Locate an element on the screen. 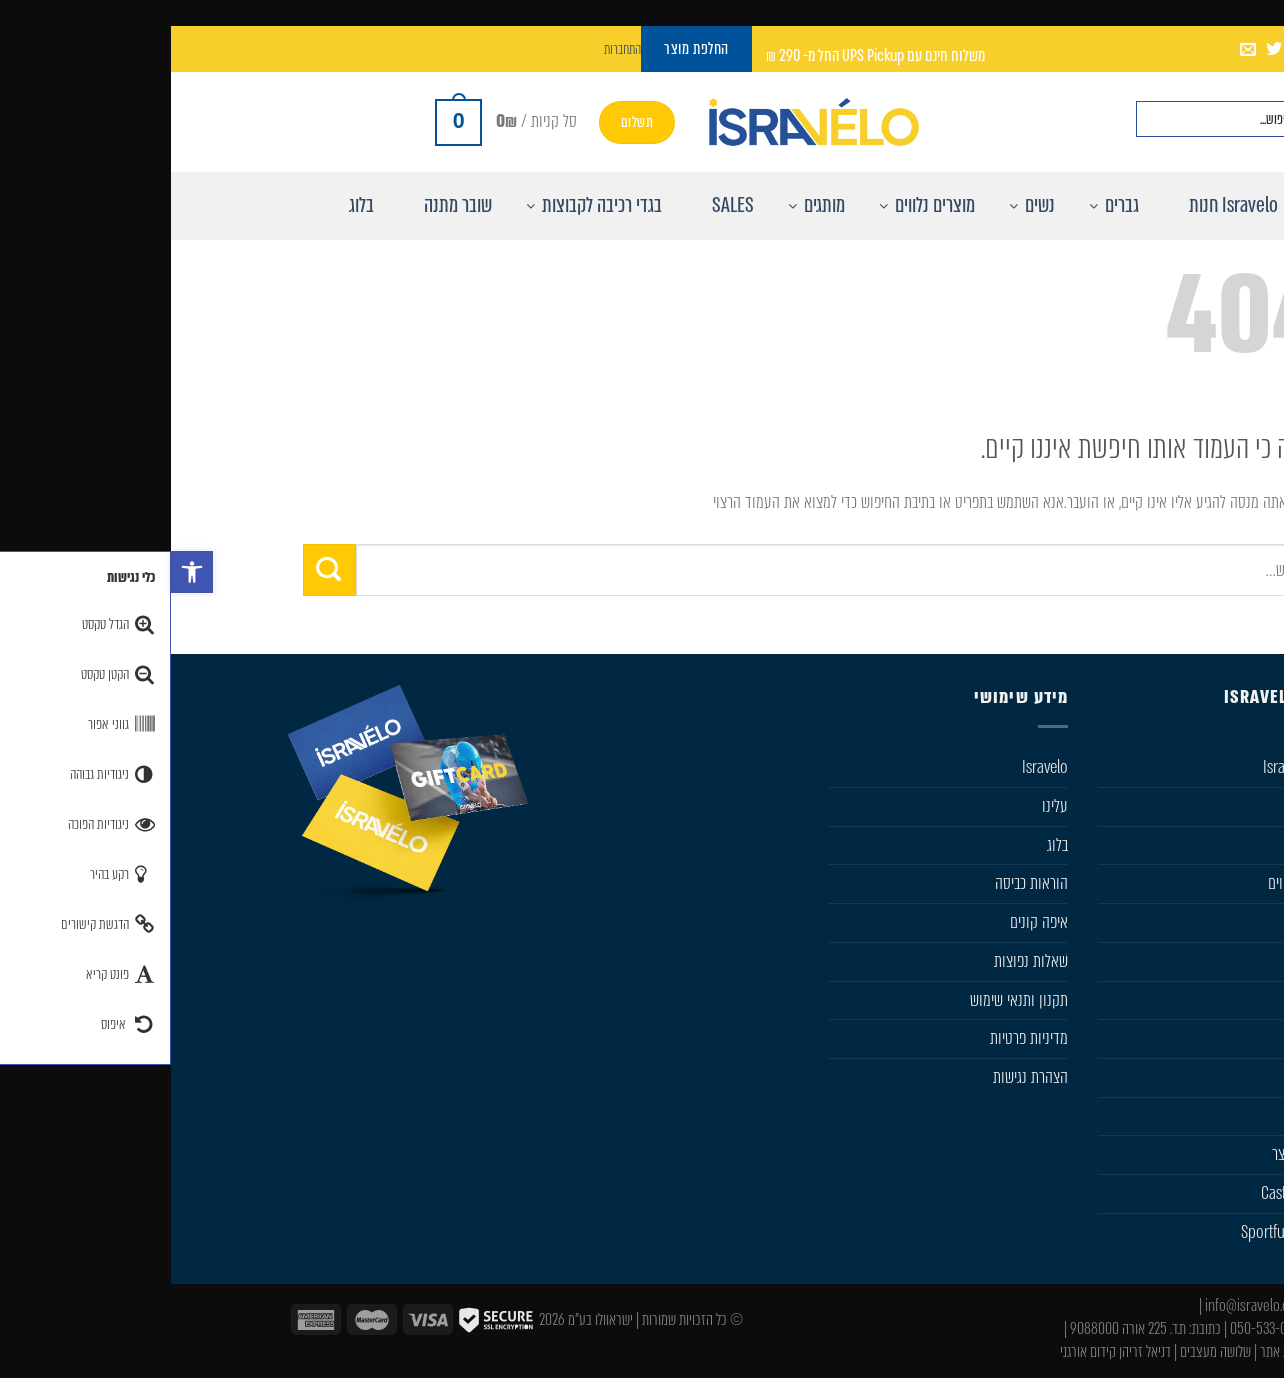 This screenshot has height=1378, width=1284. SIDI is located at coordinates (1155, 1000).